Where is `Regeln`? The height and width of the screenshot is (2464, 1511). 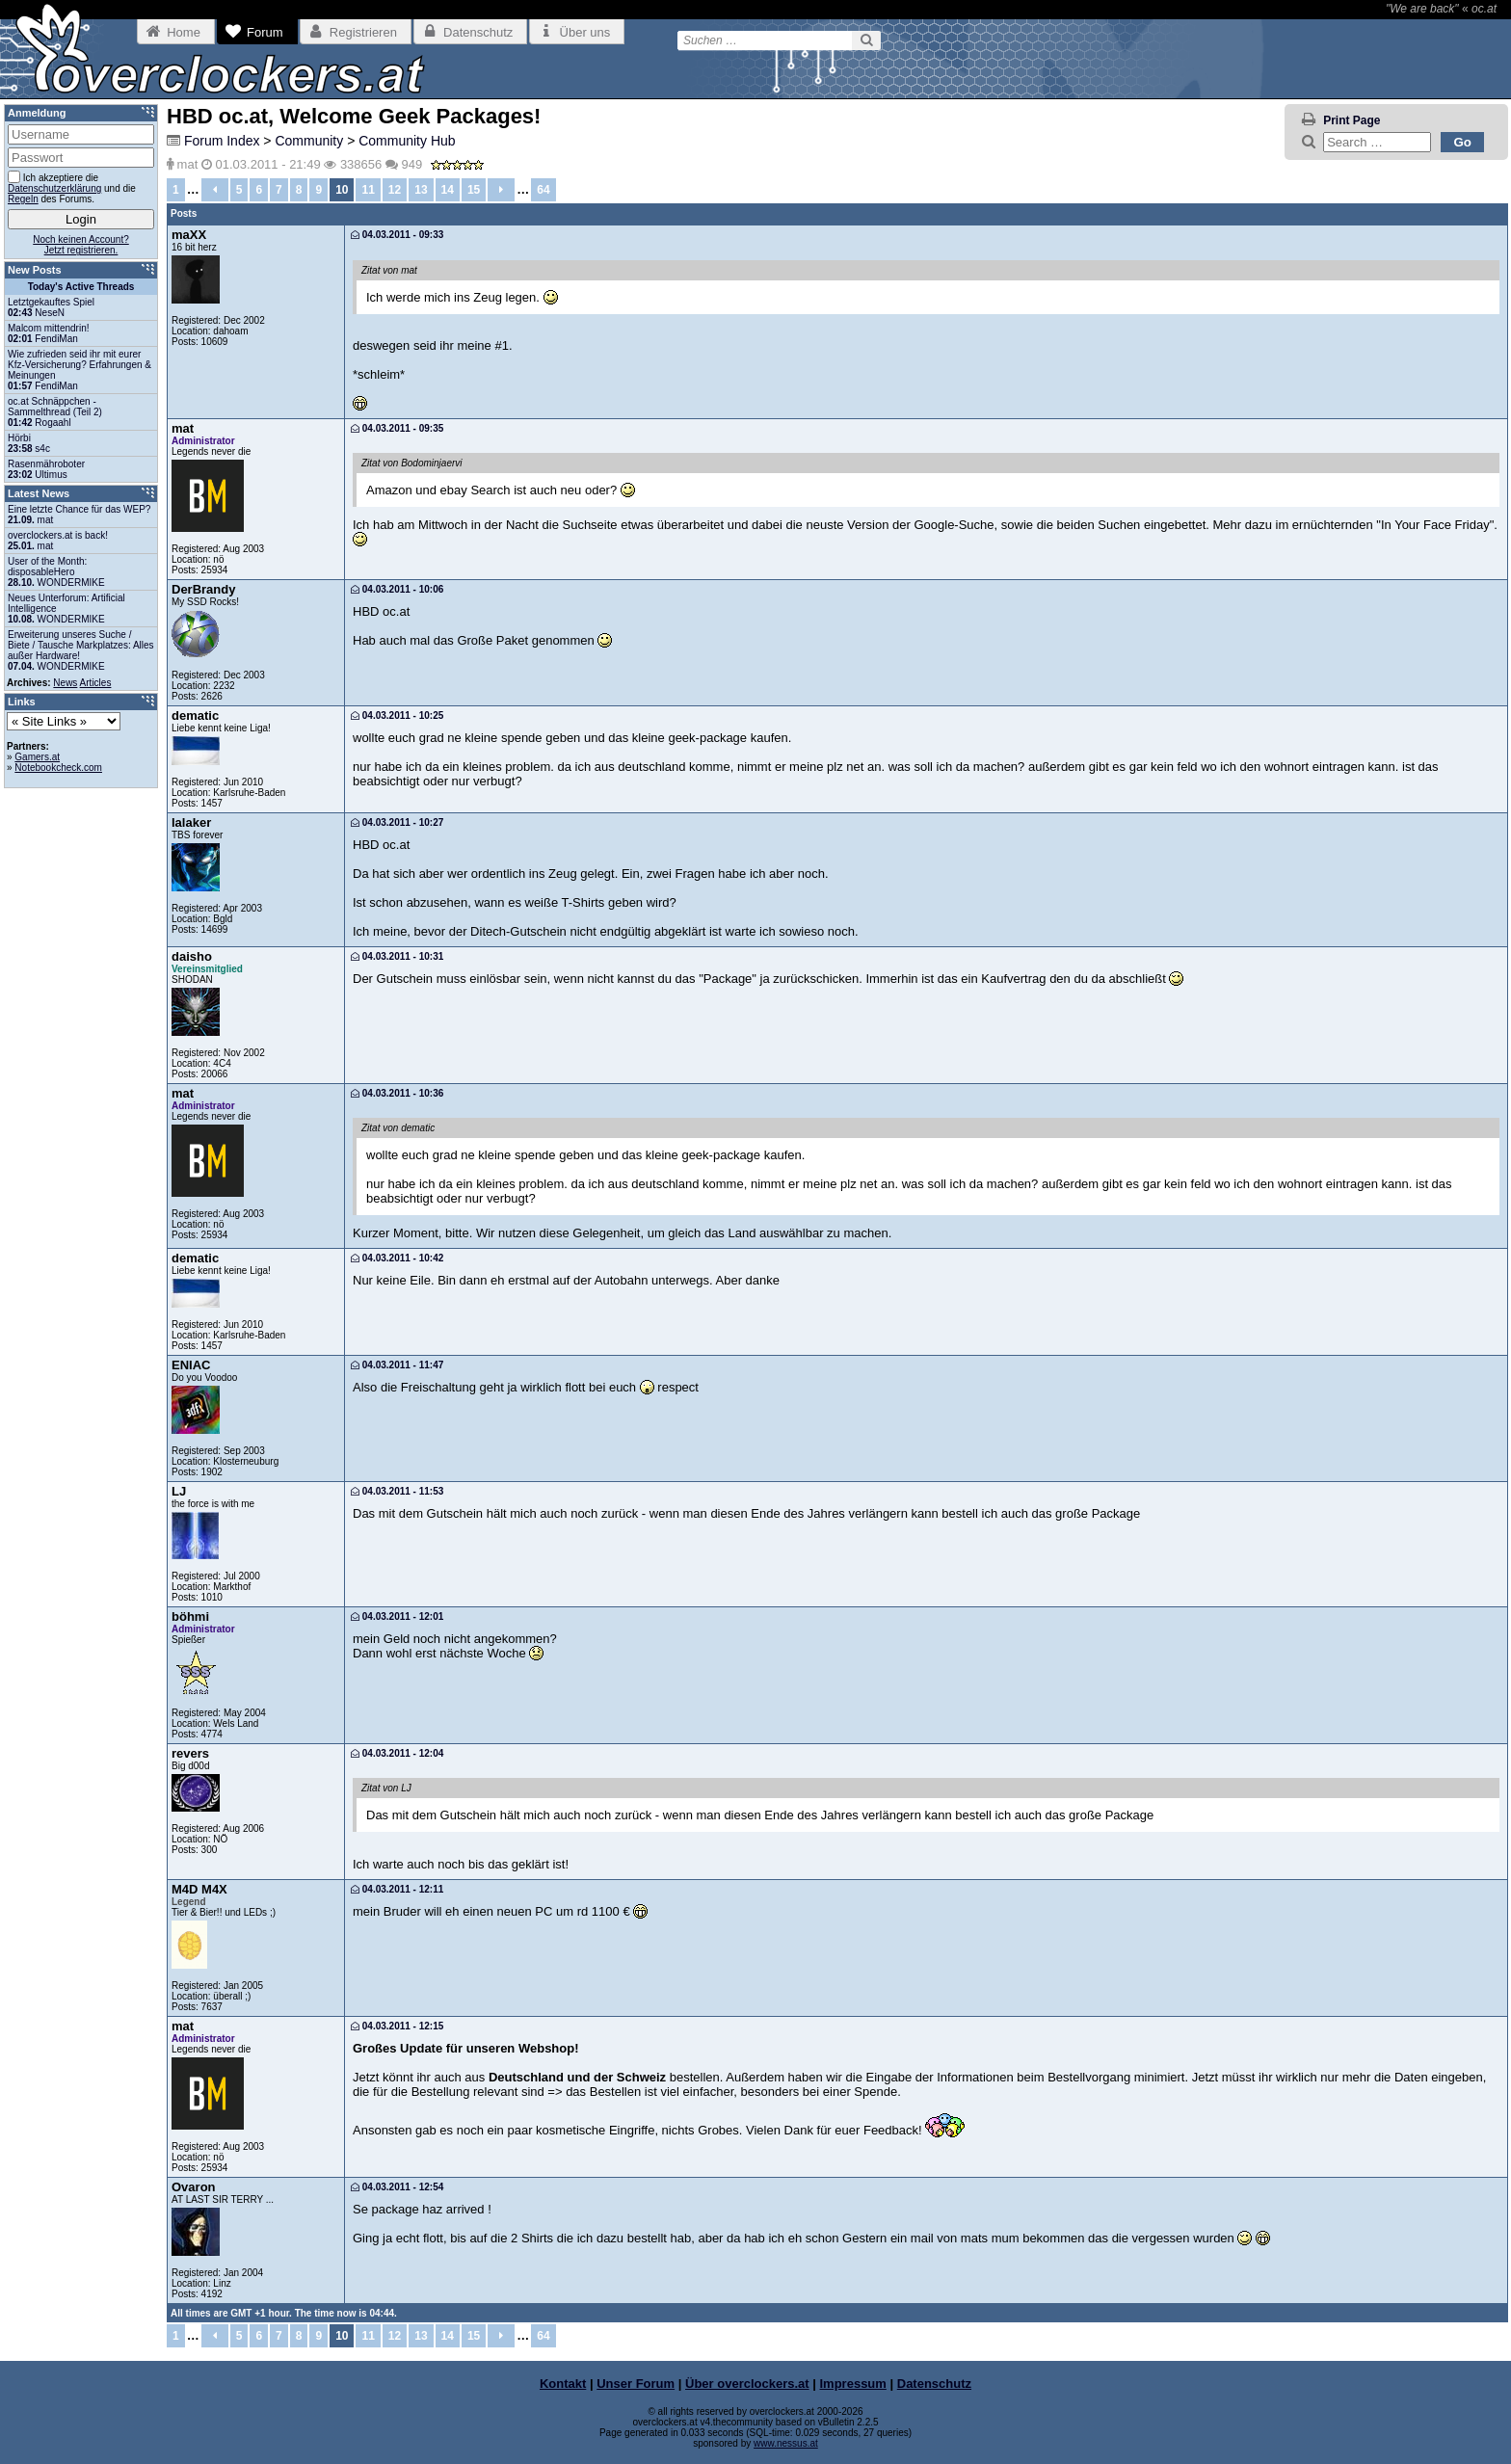
Regeln is located at coordinates (23, 199).